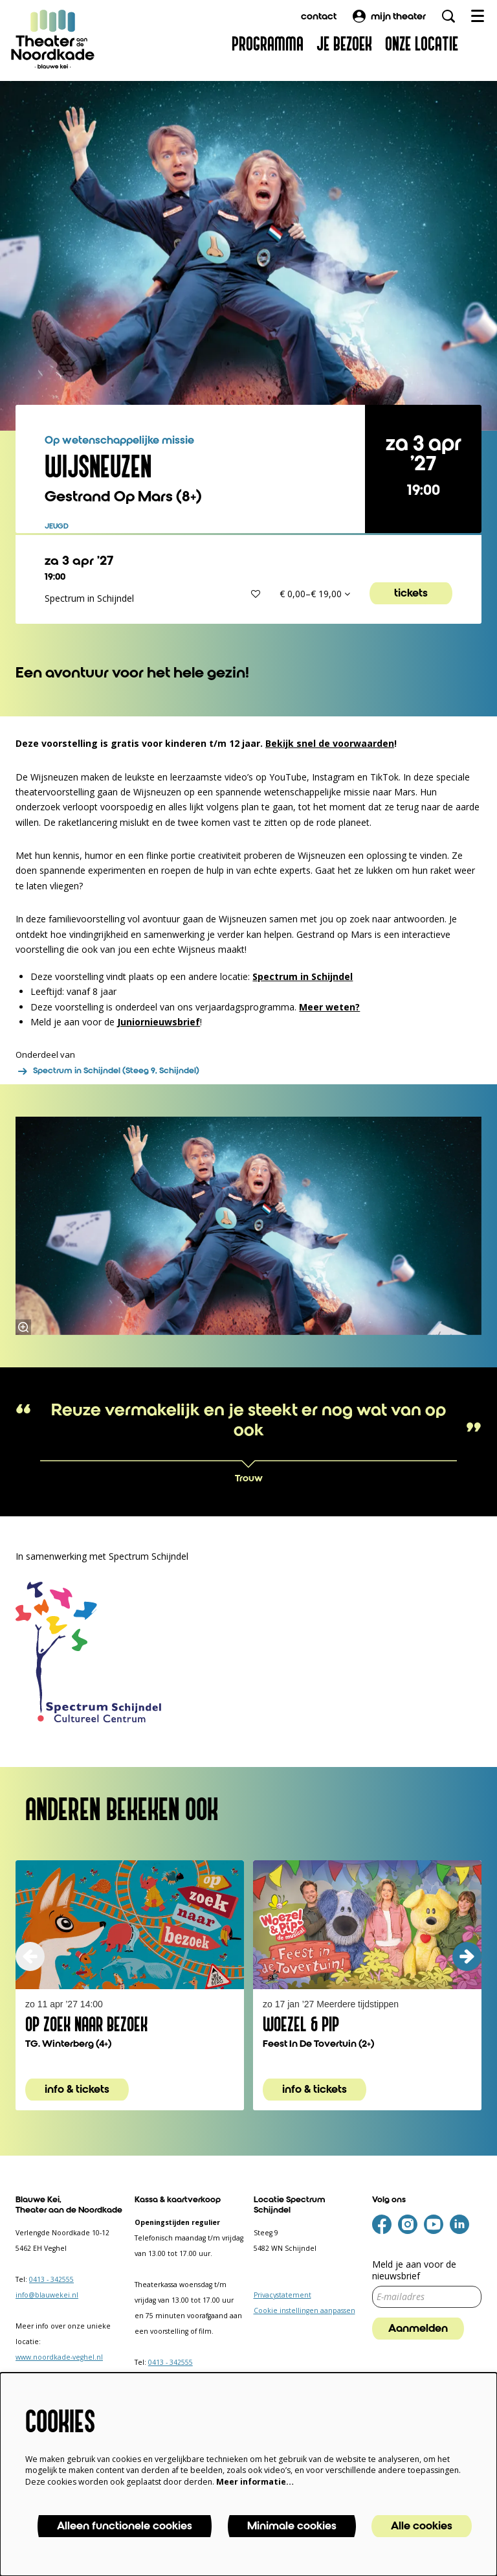 The width and height of the screenshot is (497, 2576). I want to click on Spectrum in Schijndel (Steeg 9, Schijndel), so click(107, 1071).